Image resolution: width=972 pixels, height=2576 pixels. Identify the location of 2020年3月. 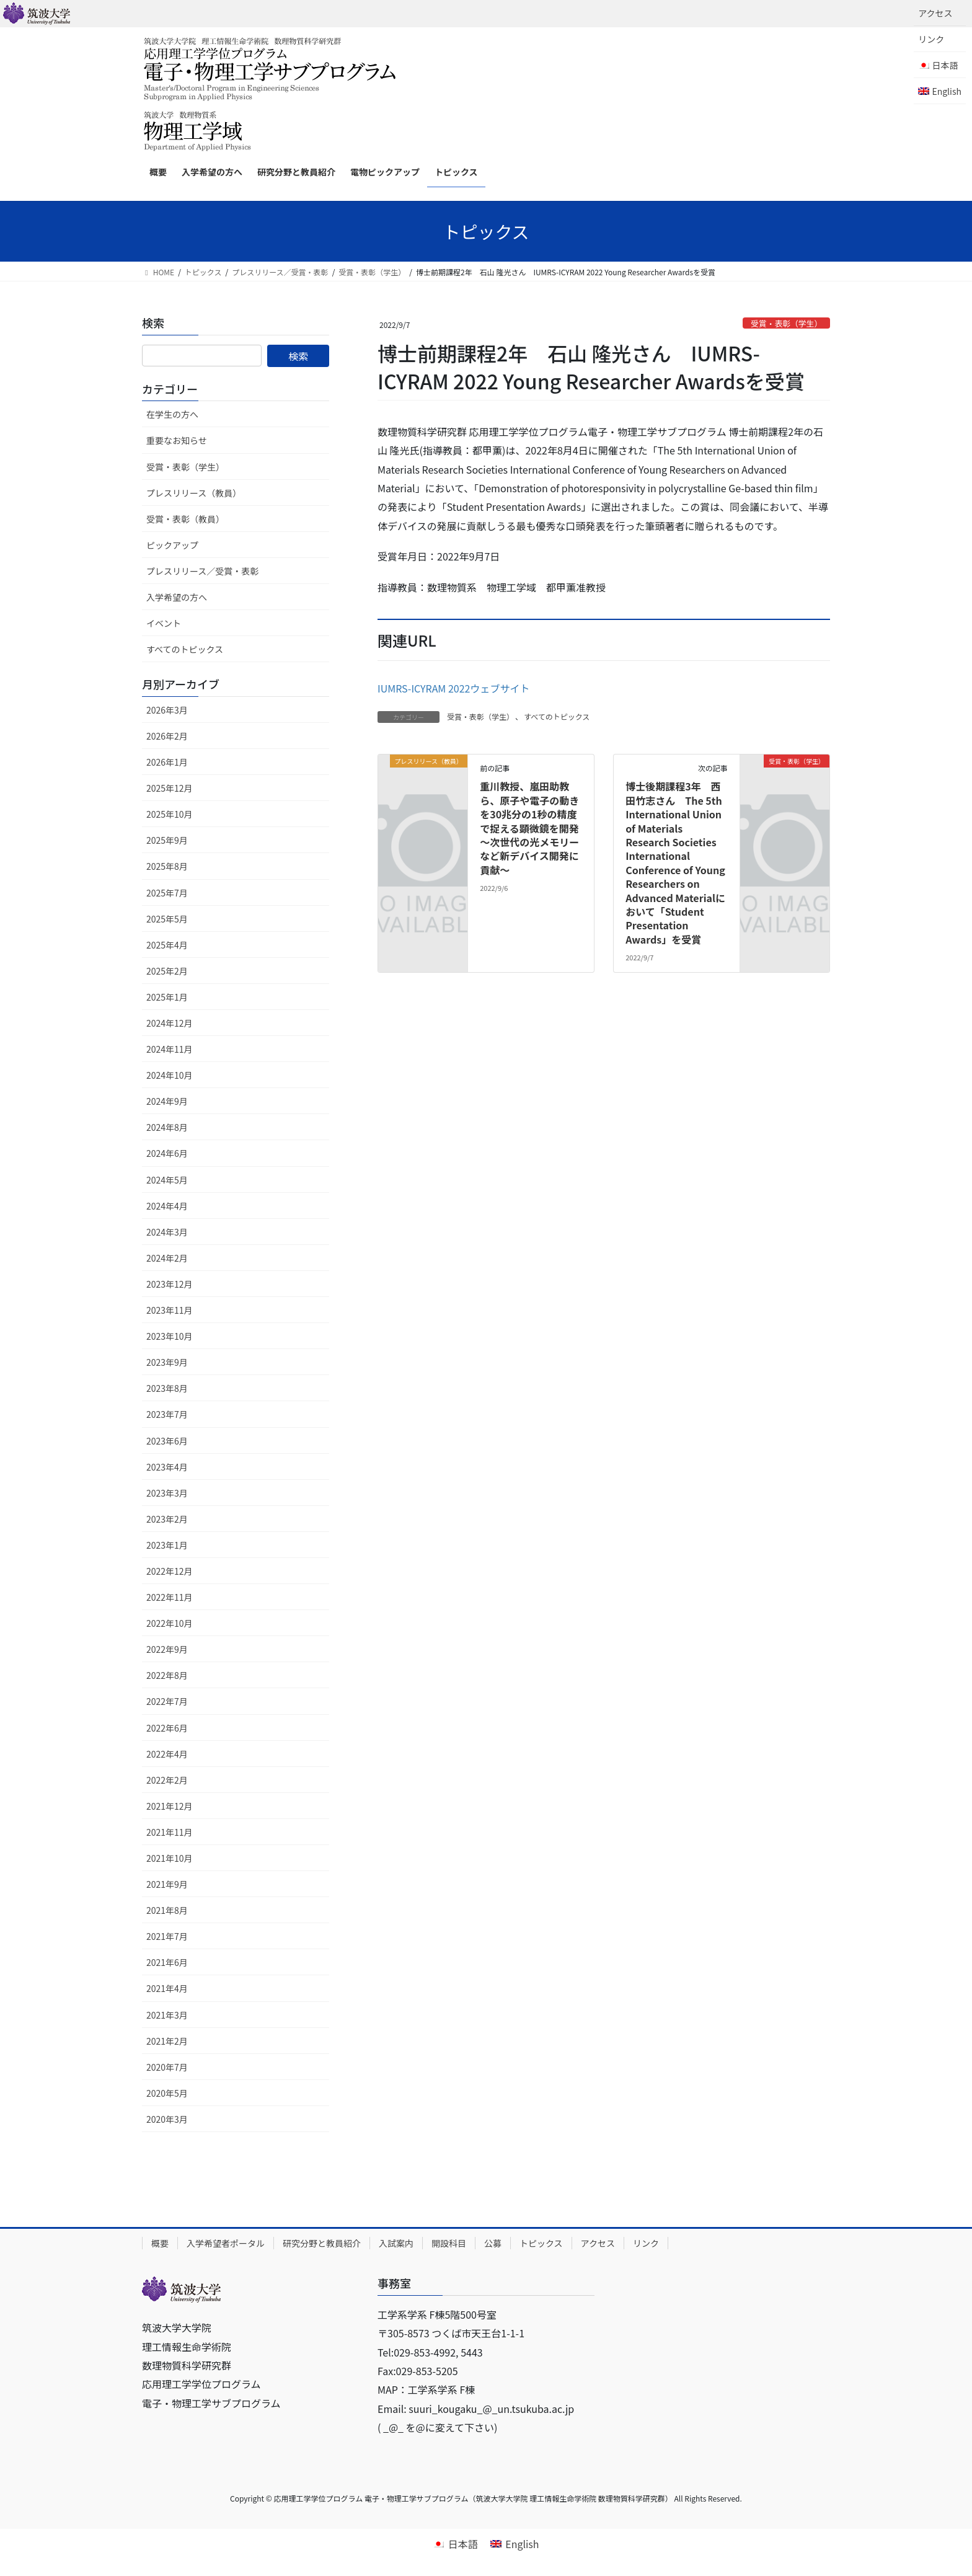
(167, 2119).